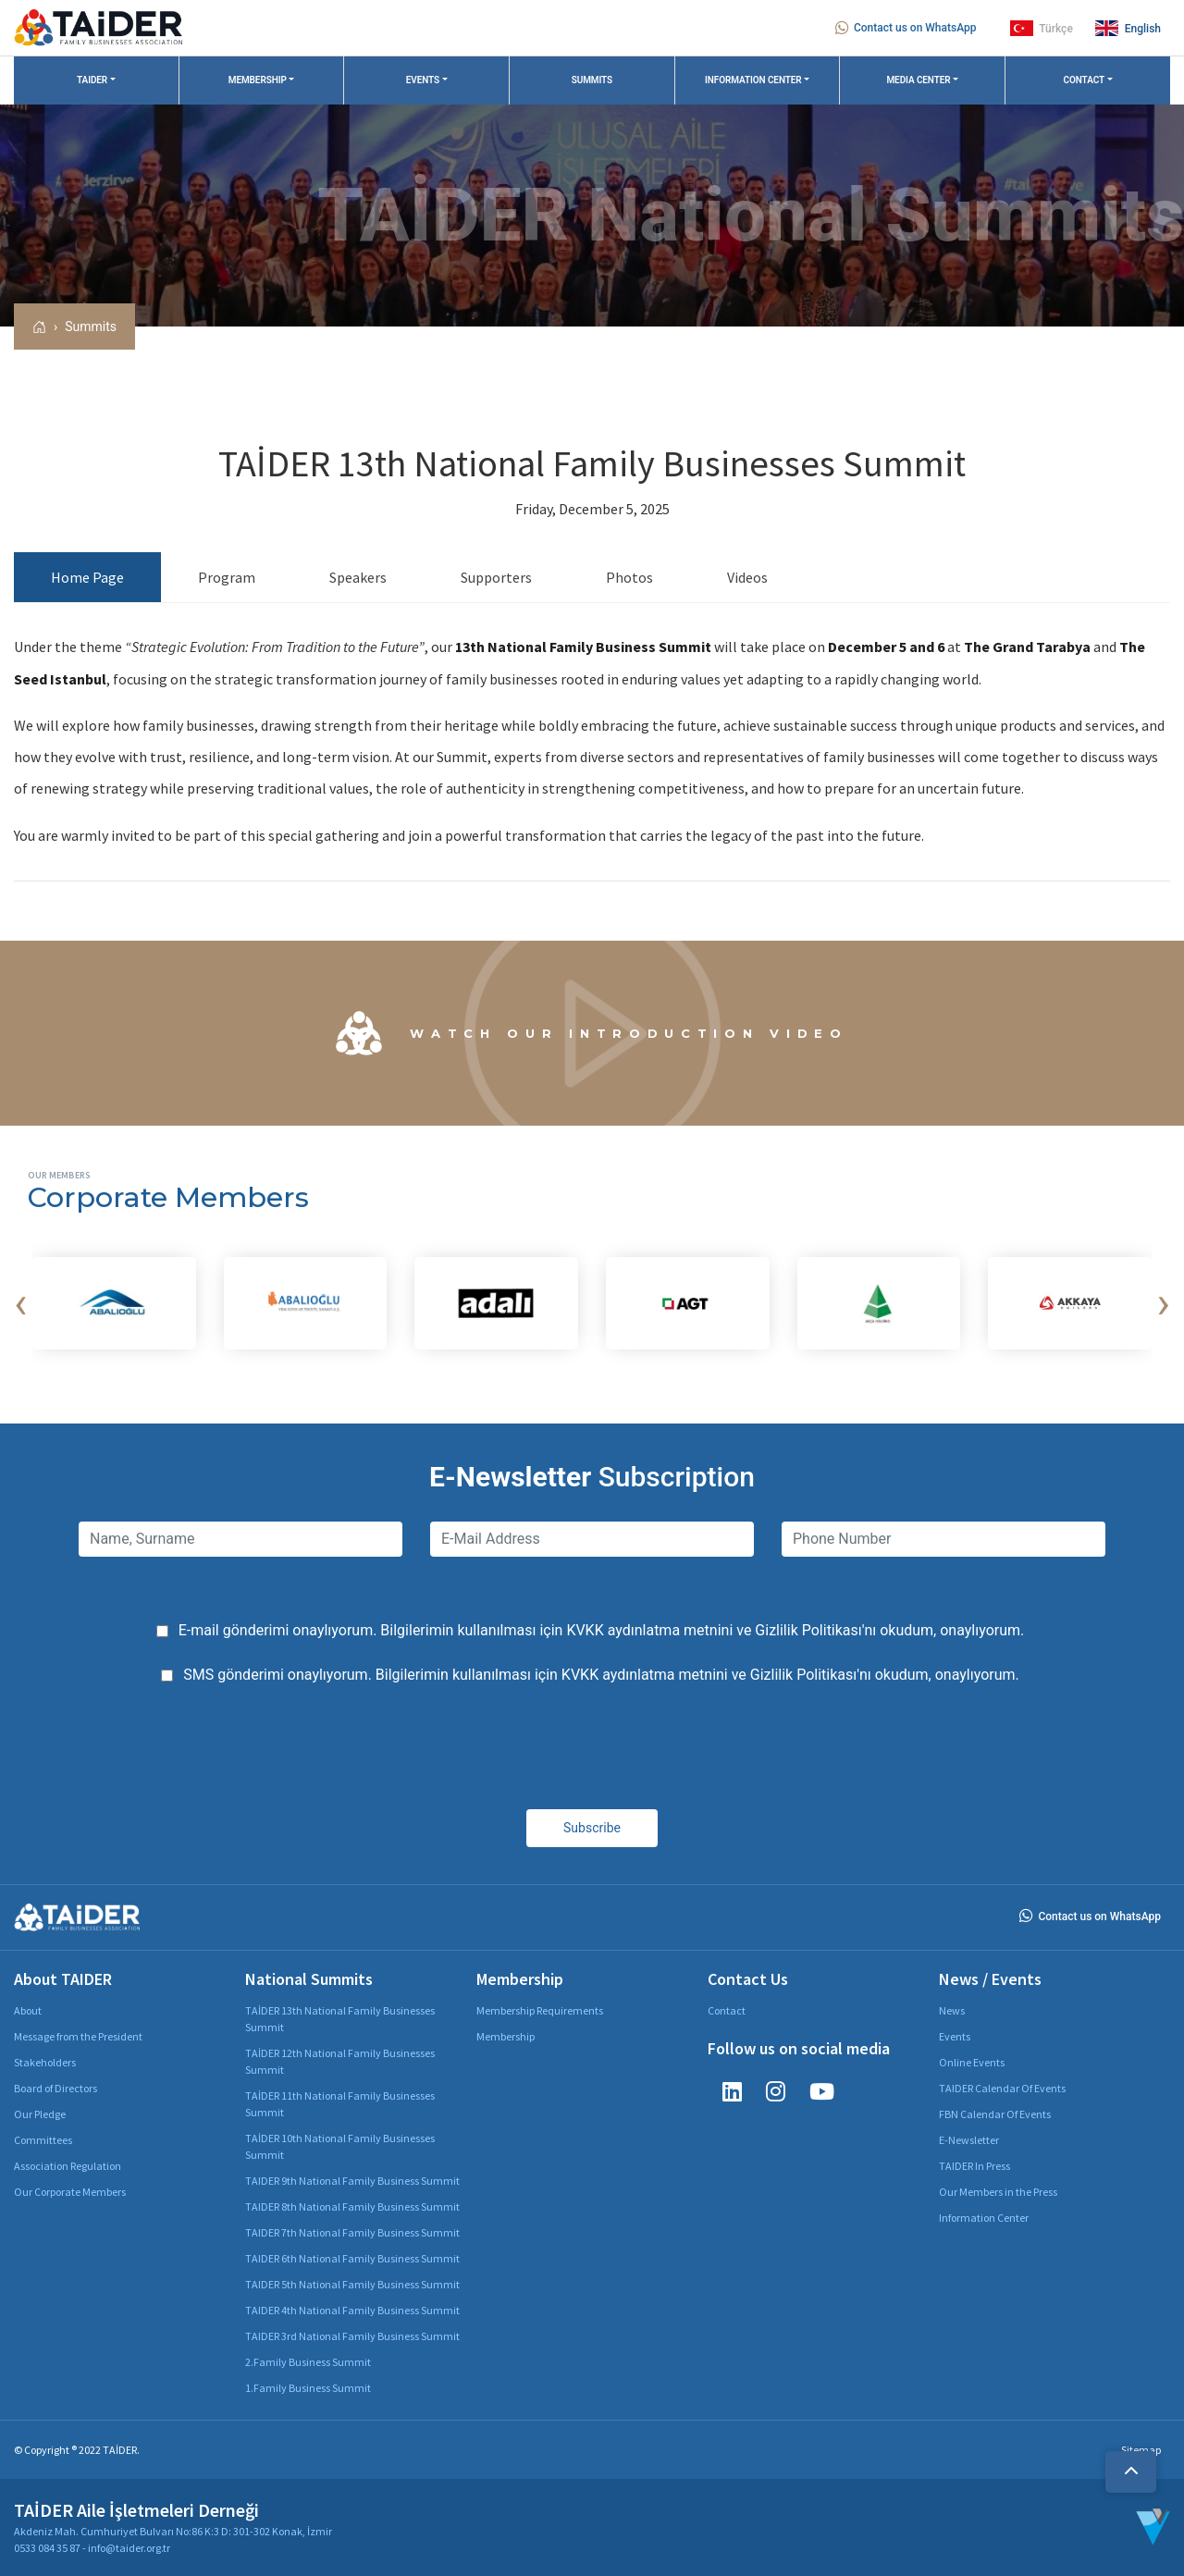 The width and height of the screenshot is (1184, 2576). I want to click on TAIDER 8th National Family Business Summit, so click(352, 2206).